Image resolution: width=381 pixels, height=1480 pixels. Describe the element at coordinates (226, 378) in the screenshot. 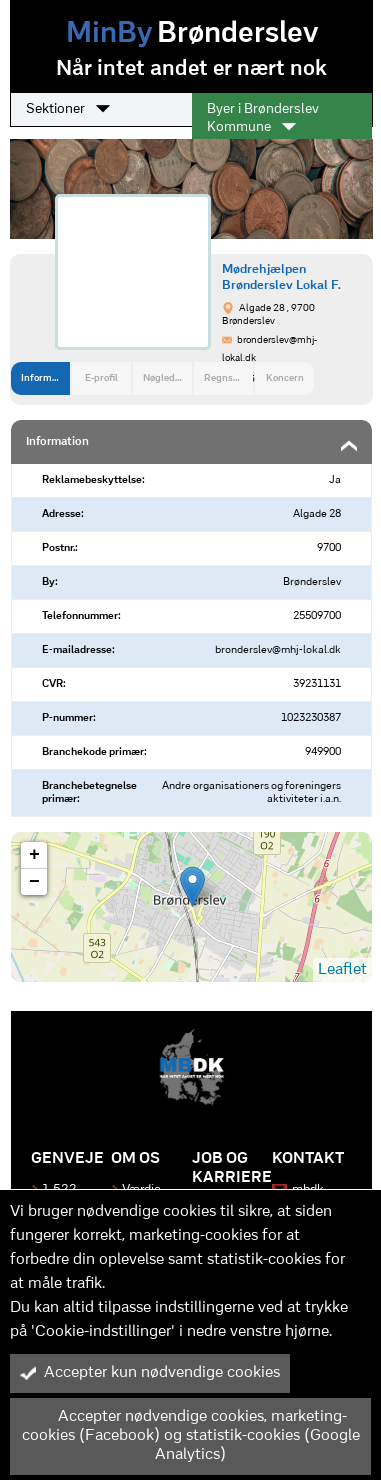

I see `Regnskab` at that location.